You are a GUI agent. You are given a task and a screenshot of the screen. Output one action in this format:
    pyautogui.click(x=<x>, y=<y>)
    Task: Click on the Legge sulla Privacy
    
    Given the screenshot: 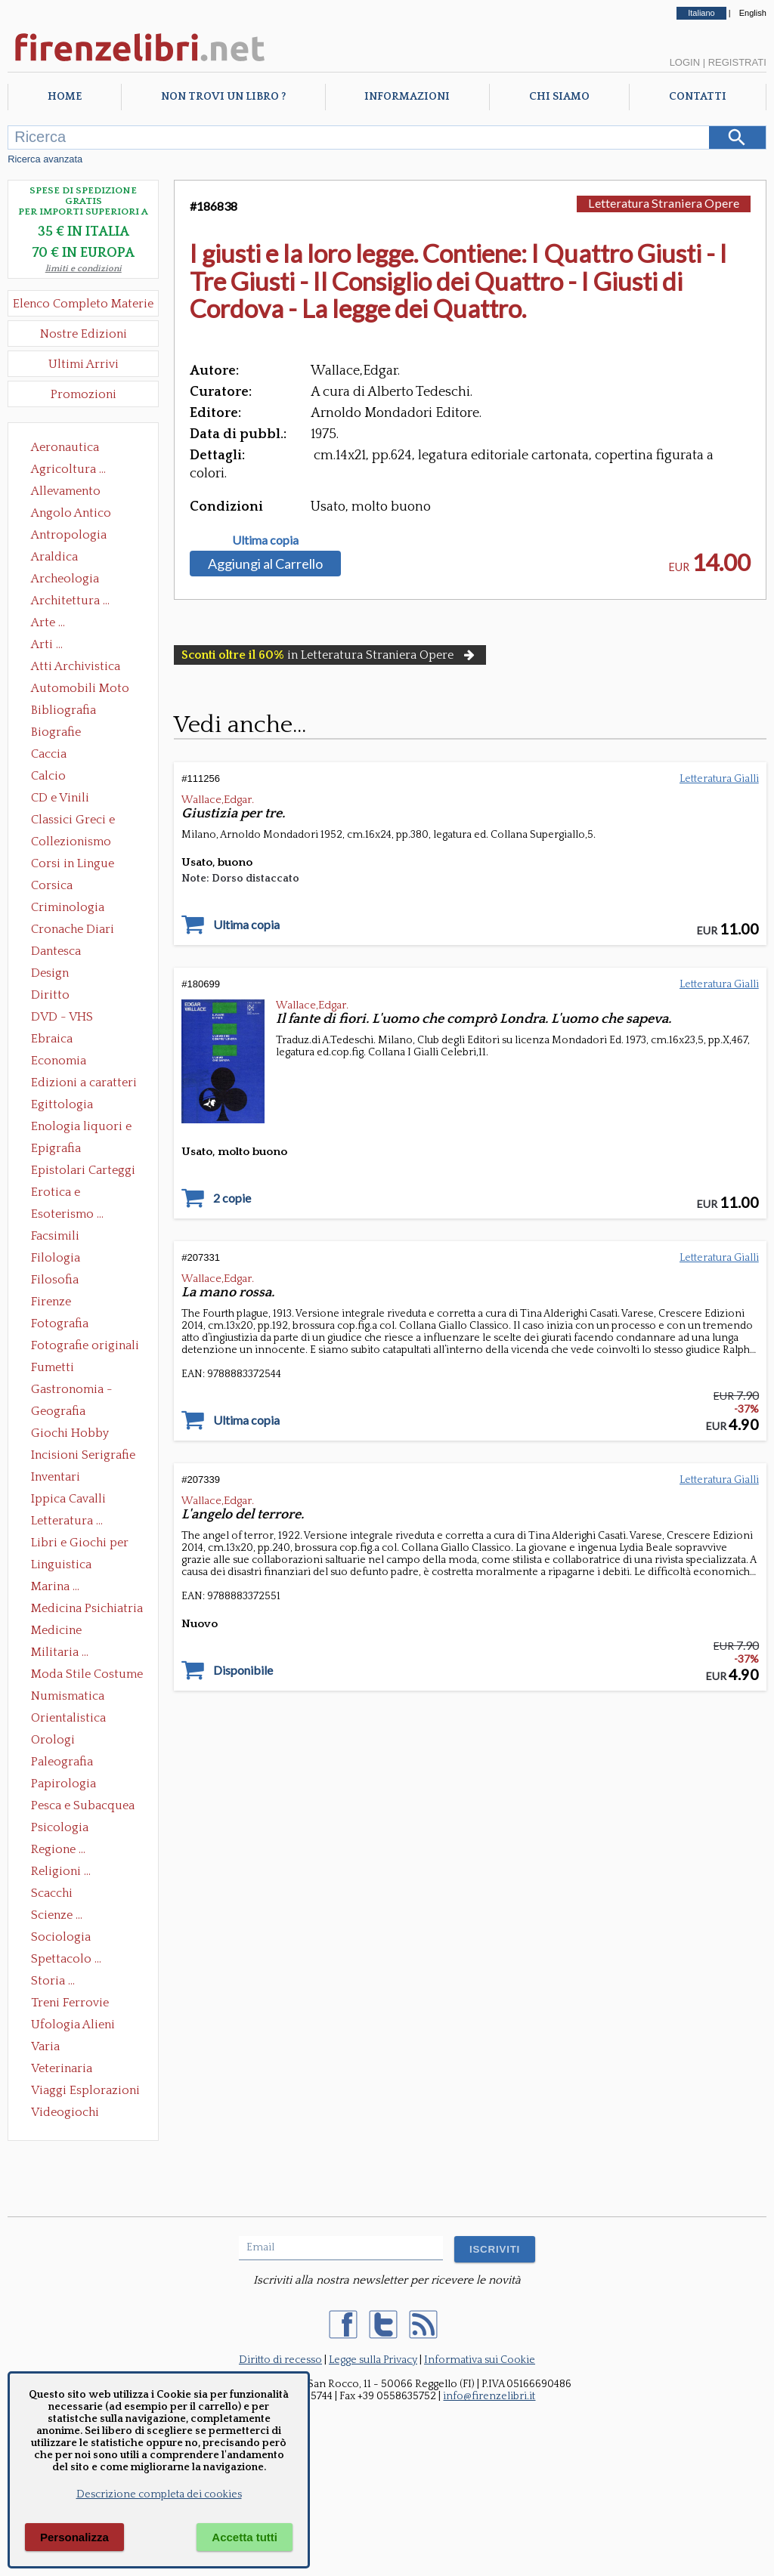 What is the action you would take?
    pyautogui.click(x=373, y=2360)
    